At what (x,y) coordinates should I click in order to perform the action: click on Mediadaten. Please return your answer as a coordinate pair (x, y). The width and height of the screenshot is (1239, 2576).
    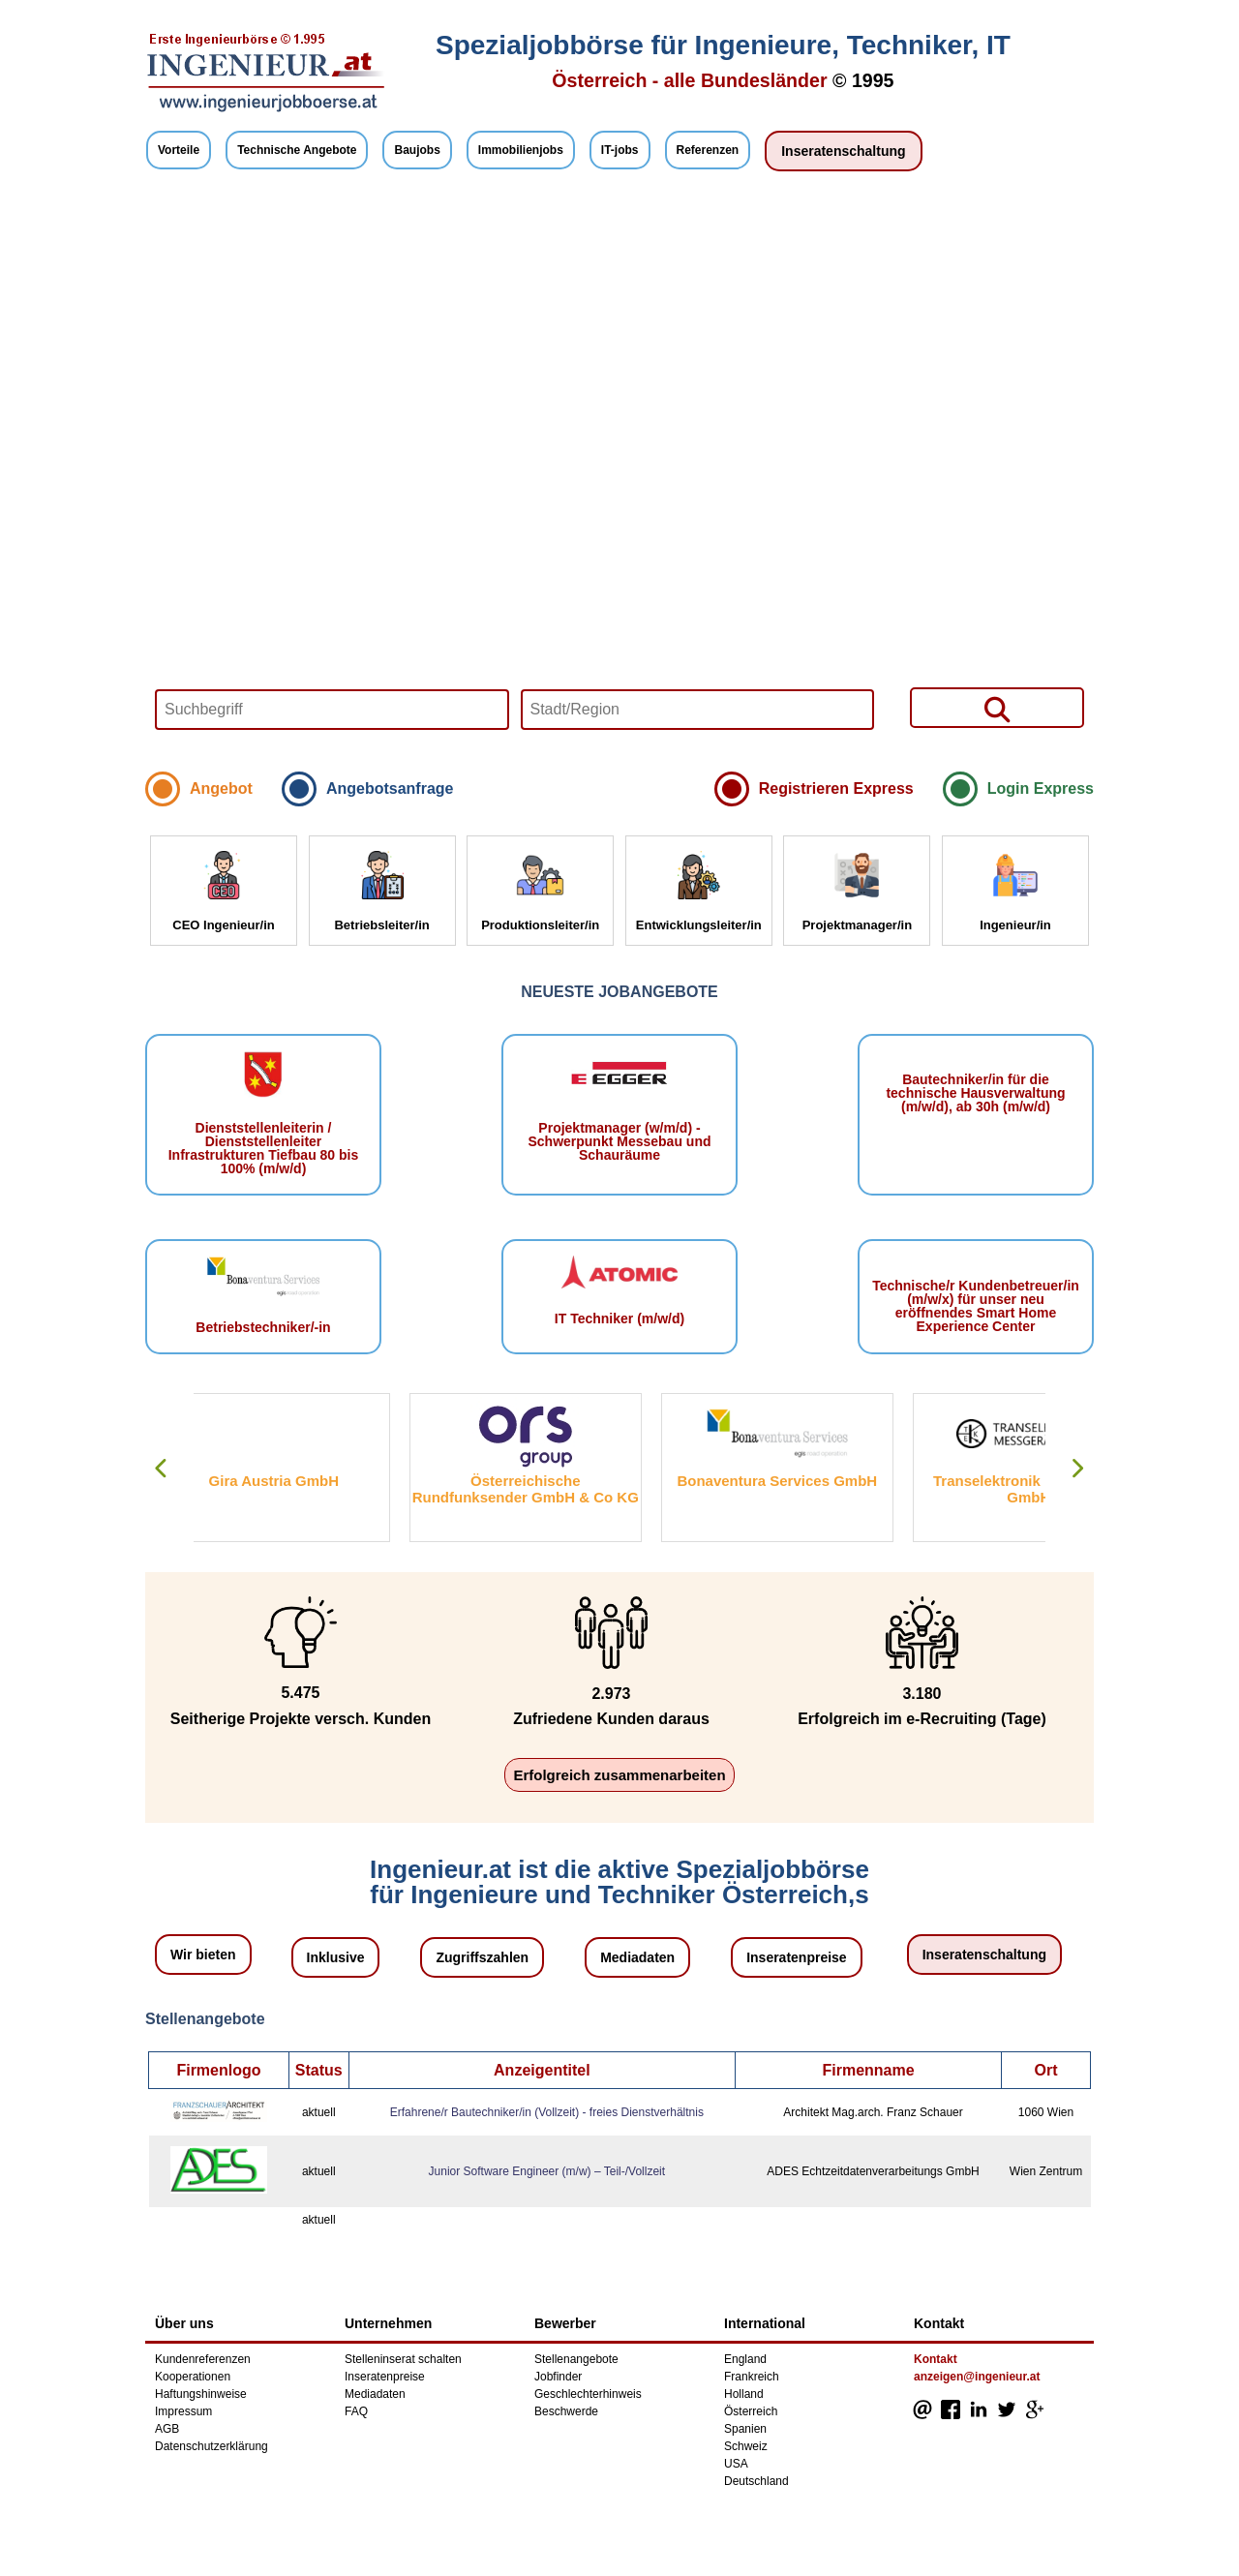
    Looking at the image, I should click on (637, 1957).